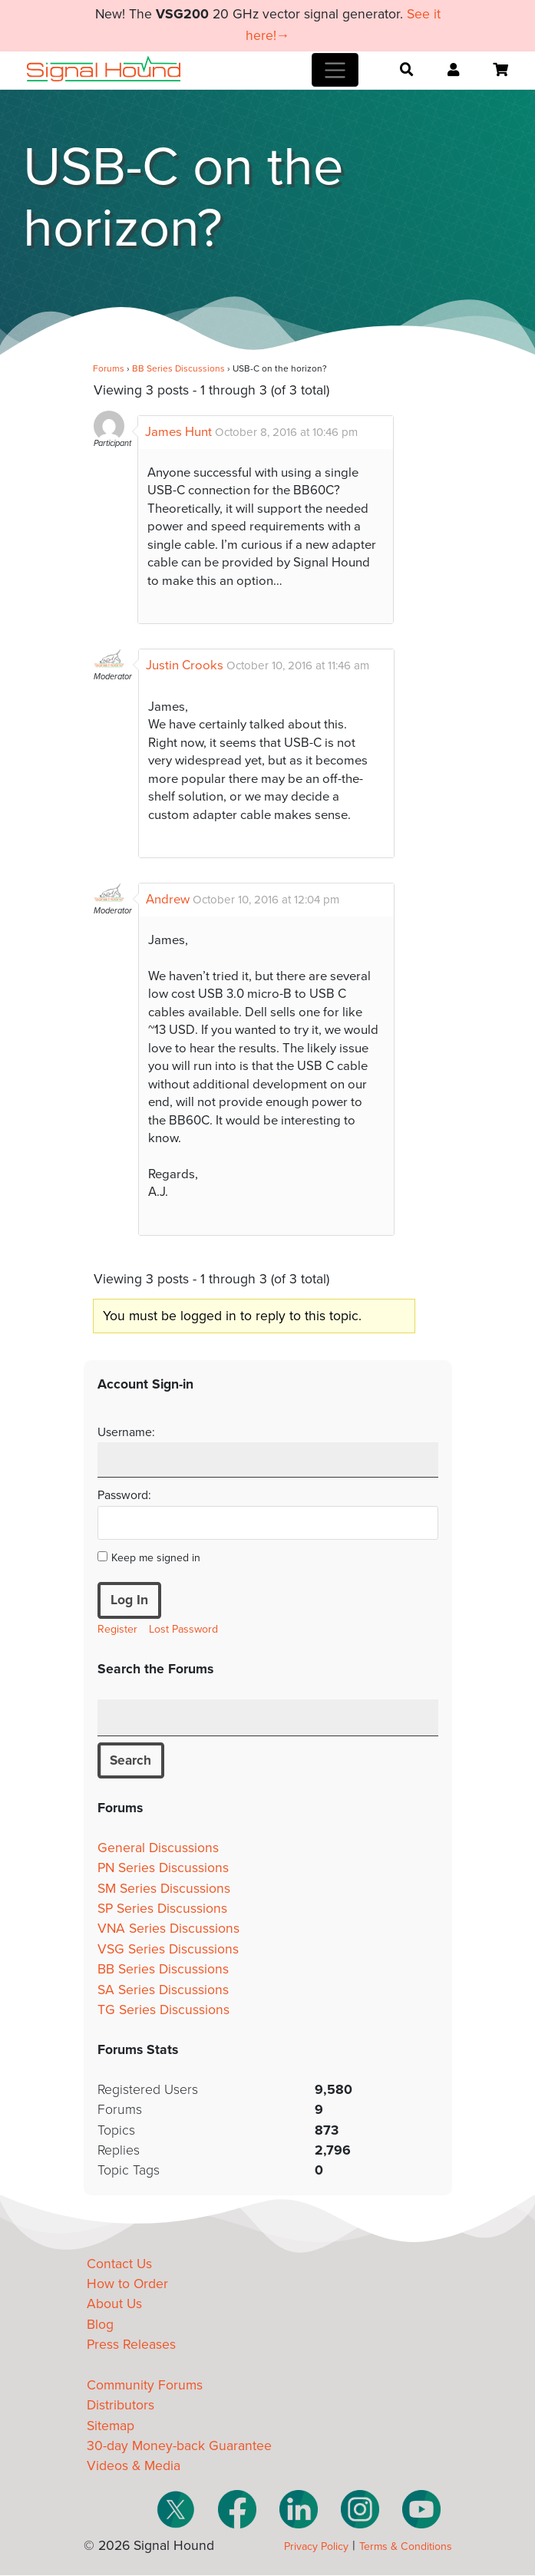 The image size is (535, 2576). Describe the element at coordinates (316, 2547) in the screenshot. I see `Privacy Policy` at that location.